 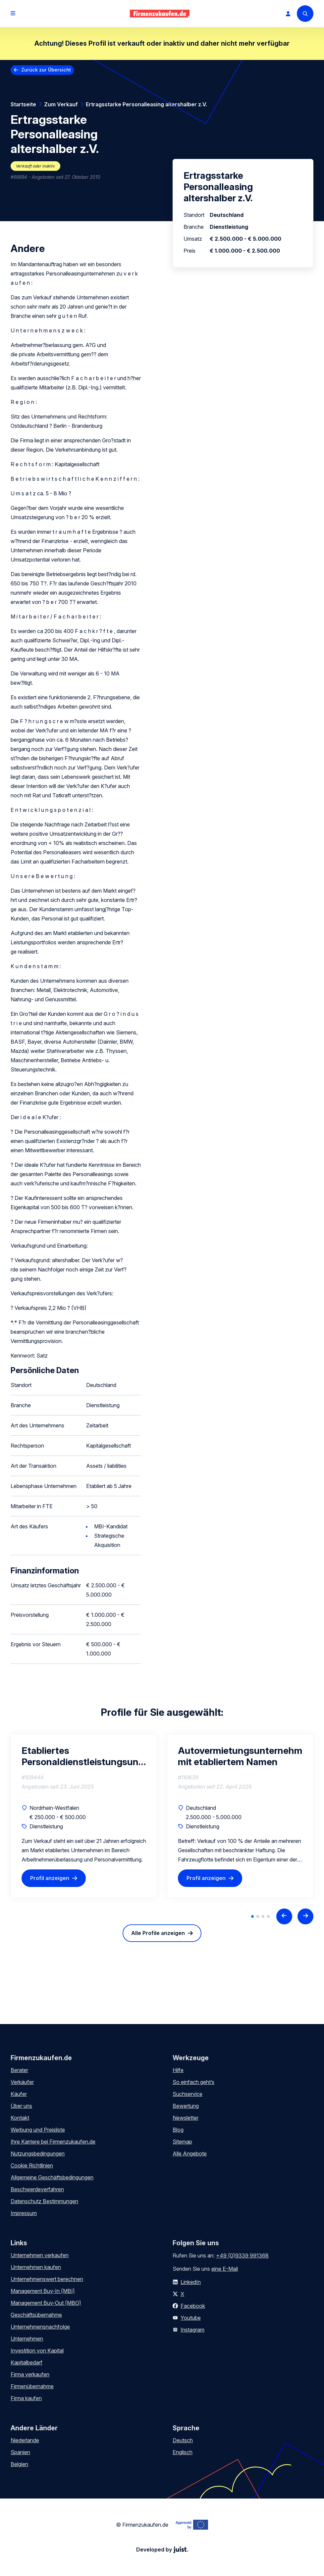 What do you see at coordinates (162, 2549) in the screenshot?
I see `Developed by` at bounding box center [162, 2549].